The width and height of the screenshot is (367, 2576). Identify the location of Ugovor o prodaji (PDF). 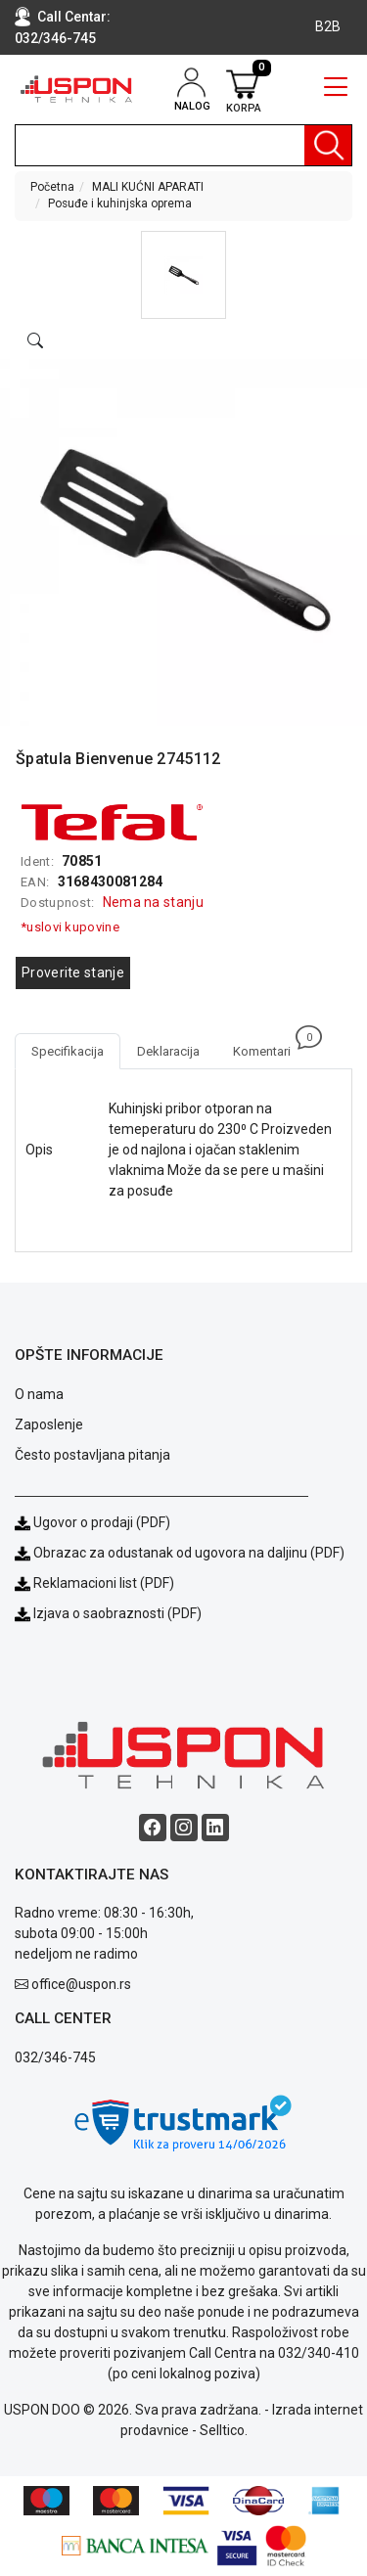
(92, 1522).